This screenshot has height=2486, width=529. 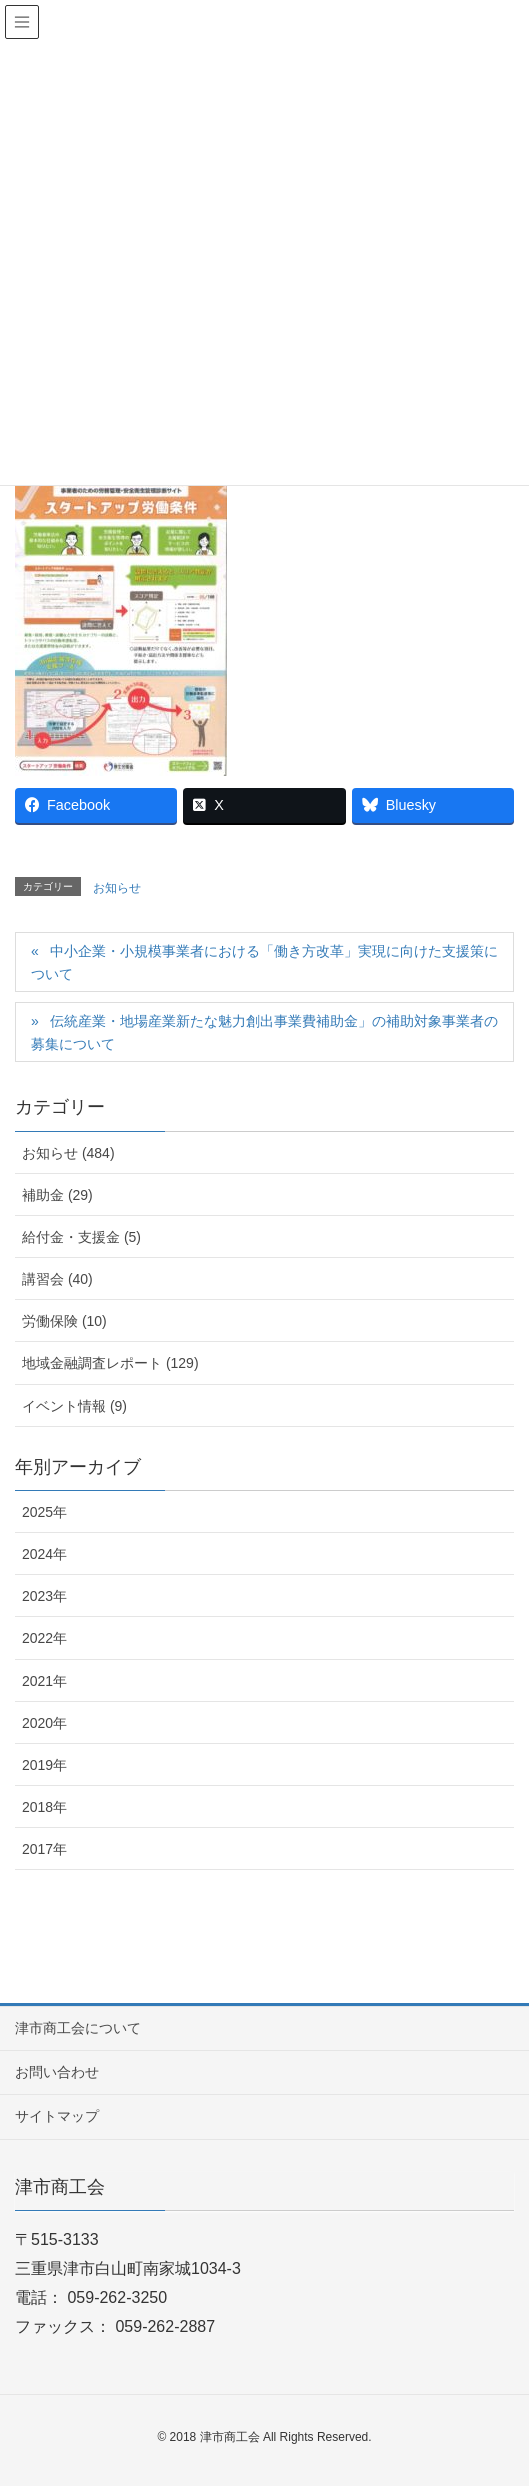 I want to click on 2023年, so click(x=44, y=1596).